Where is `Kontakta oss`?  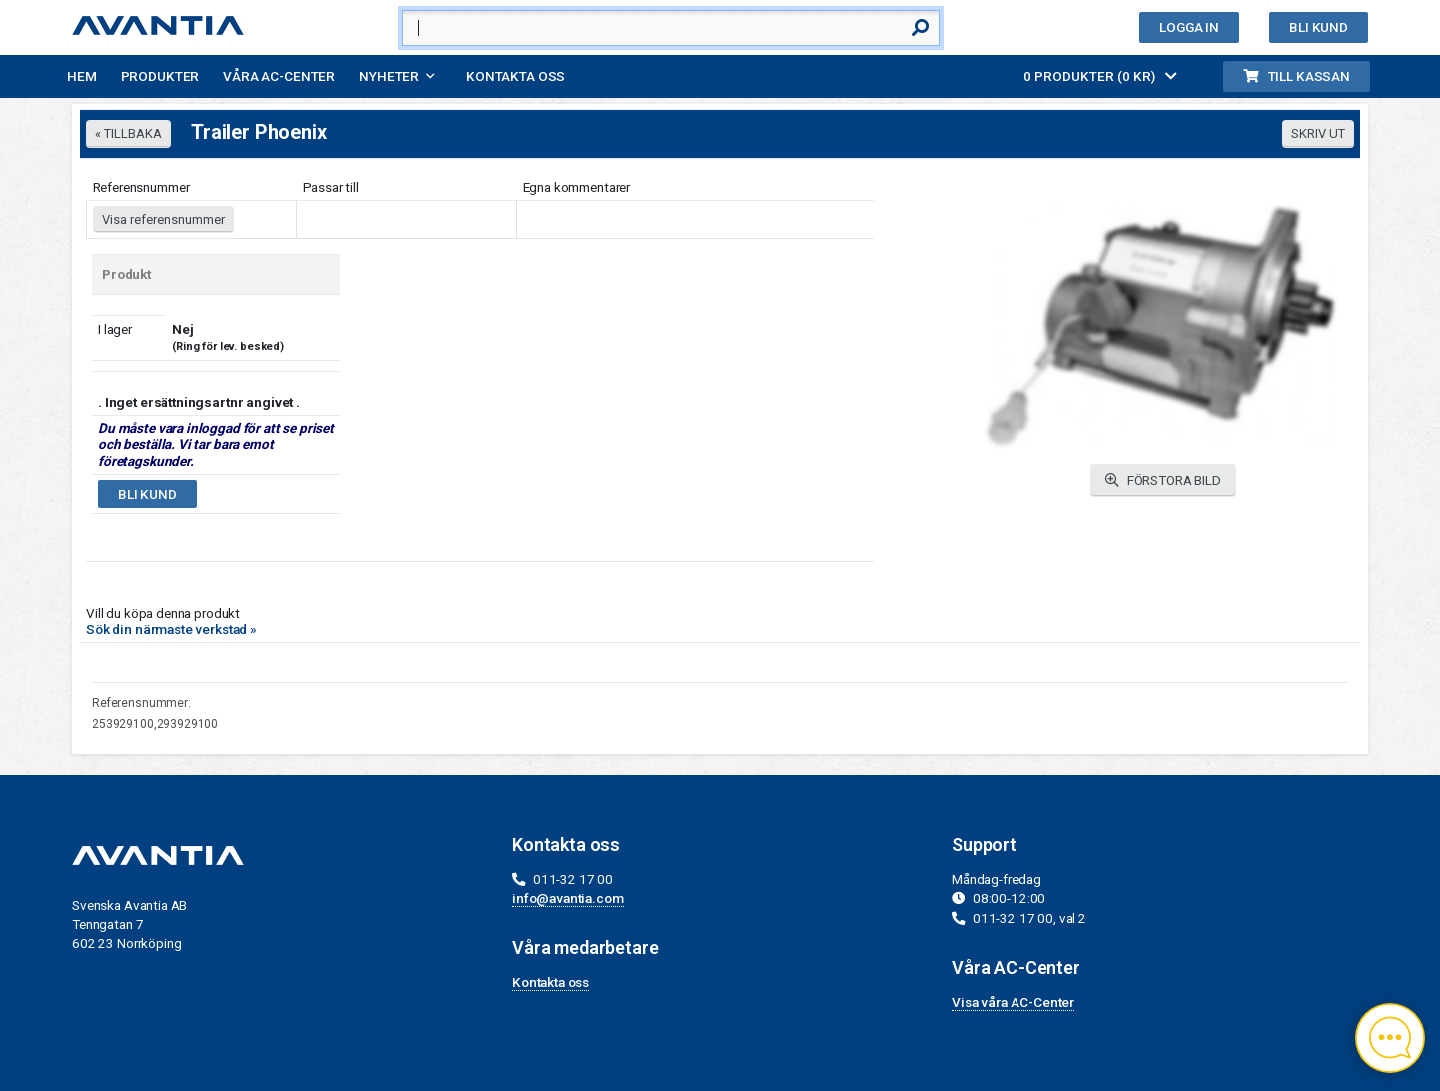 Kontakta oss is located at coordinates (515, 76).